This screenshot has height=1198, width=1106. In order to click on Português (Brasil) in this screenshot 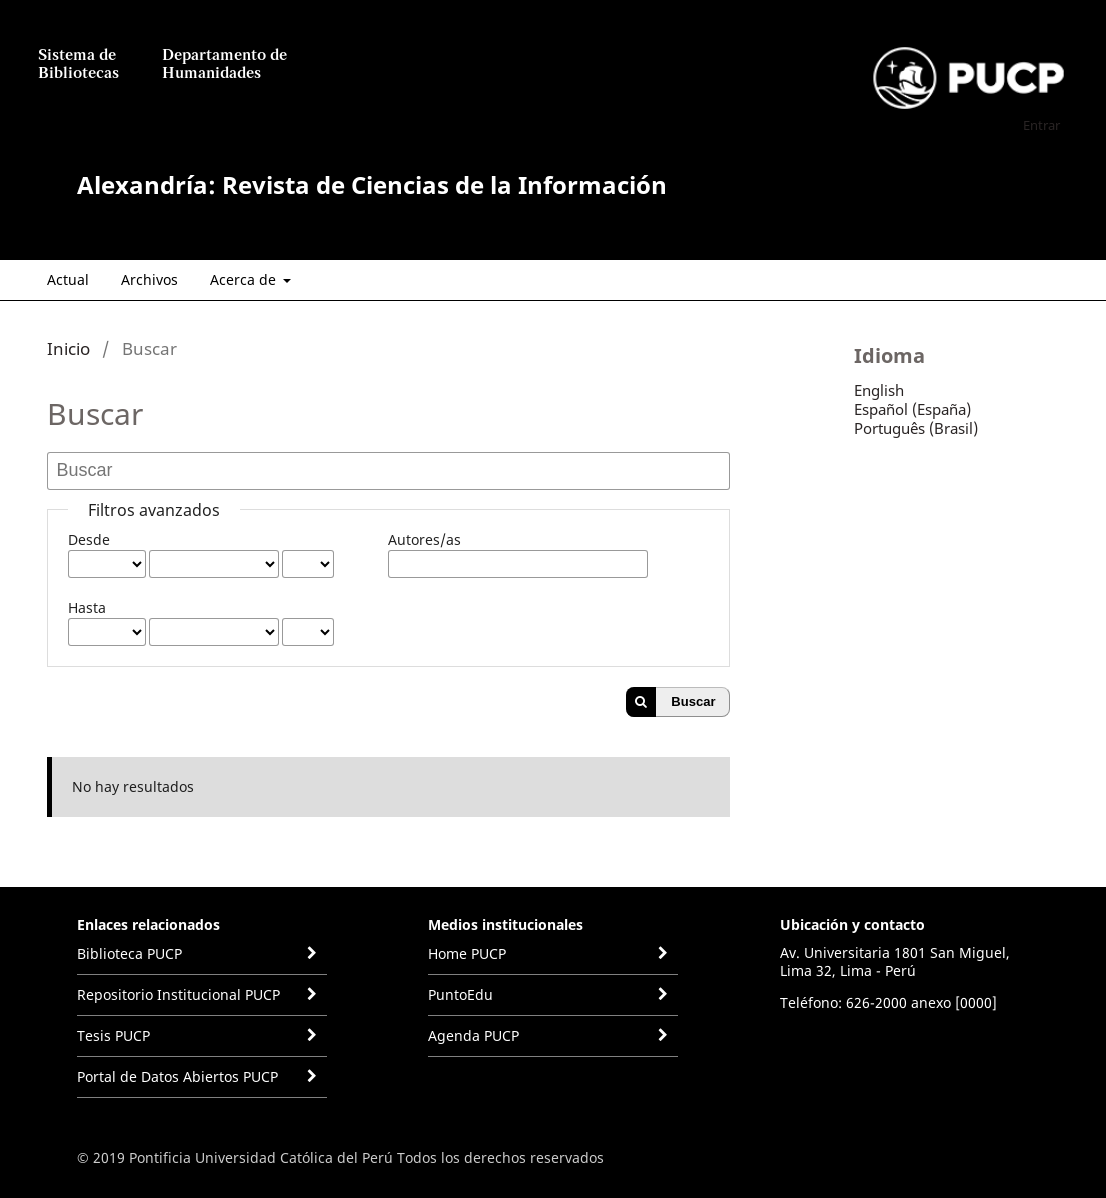, I will do `click(916, 428)`.